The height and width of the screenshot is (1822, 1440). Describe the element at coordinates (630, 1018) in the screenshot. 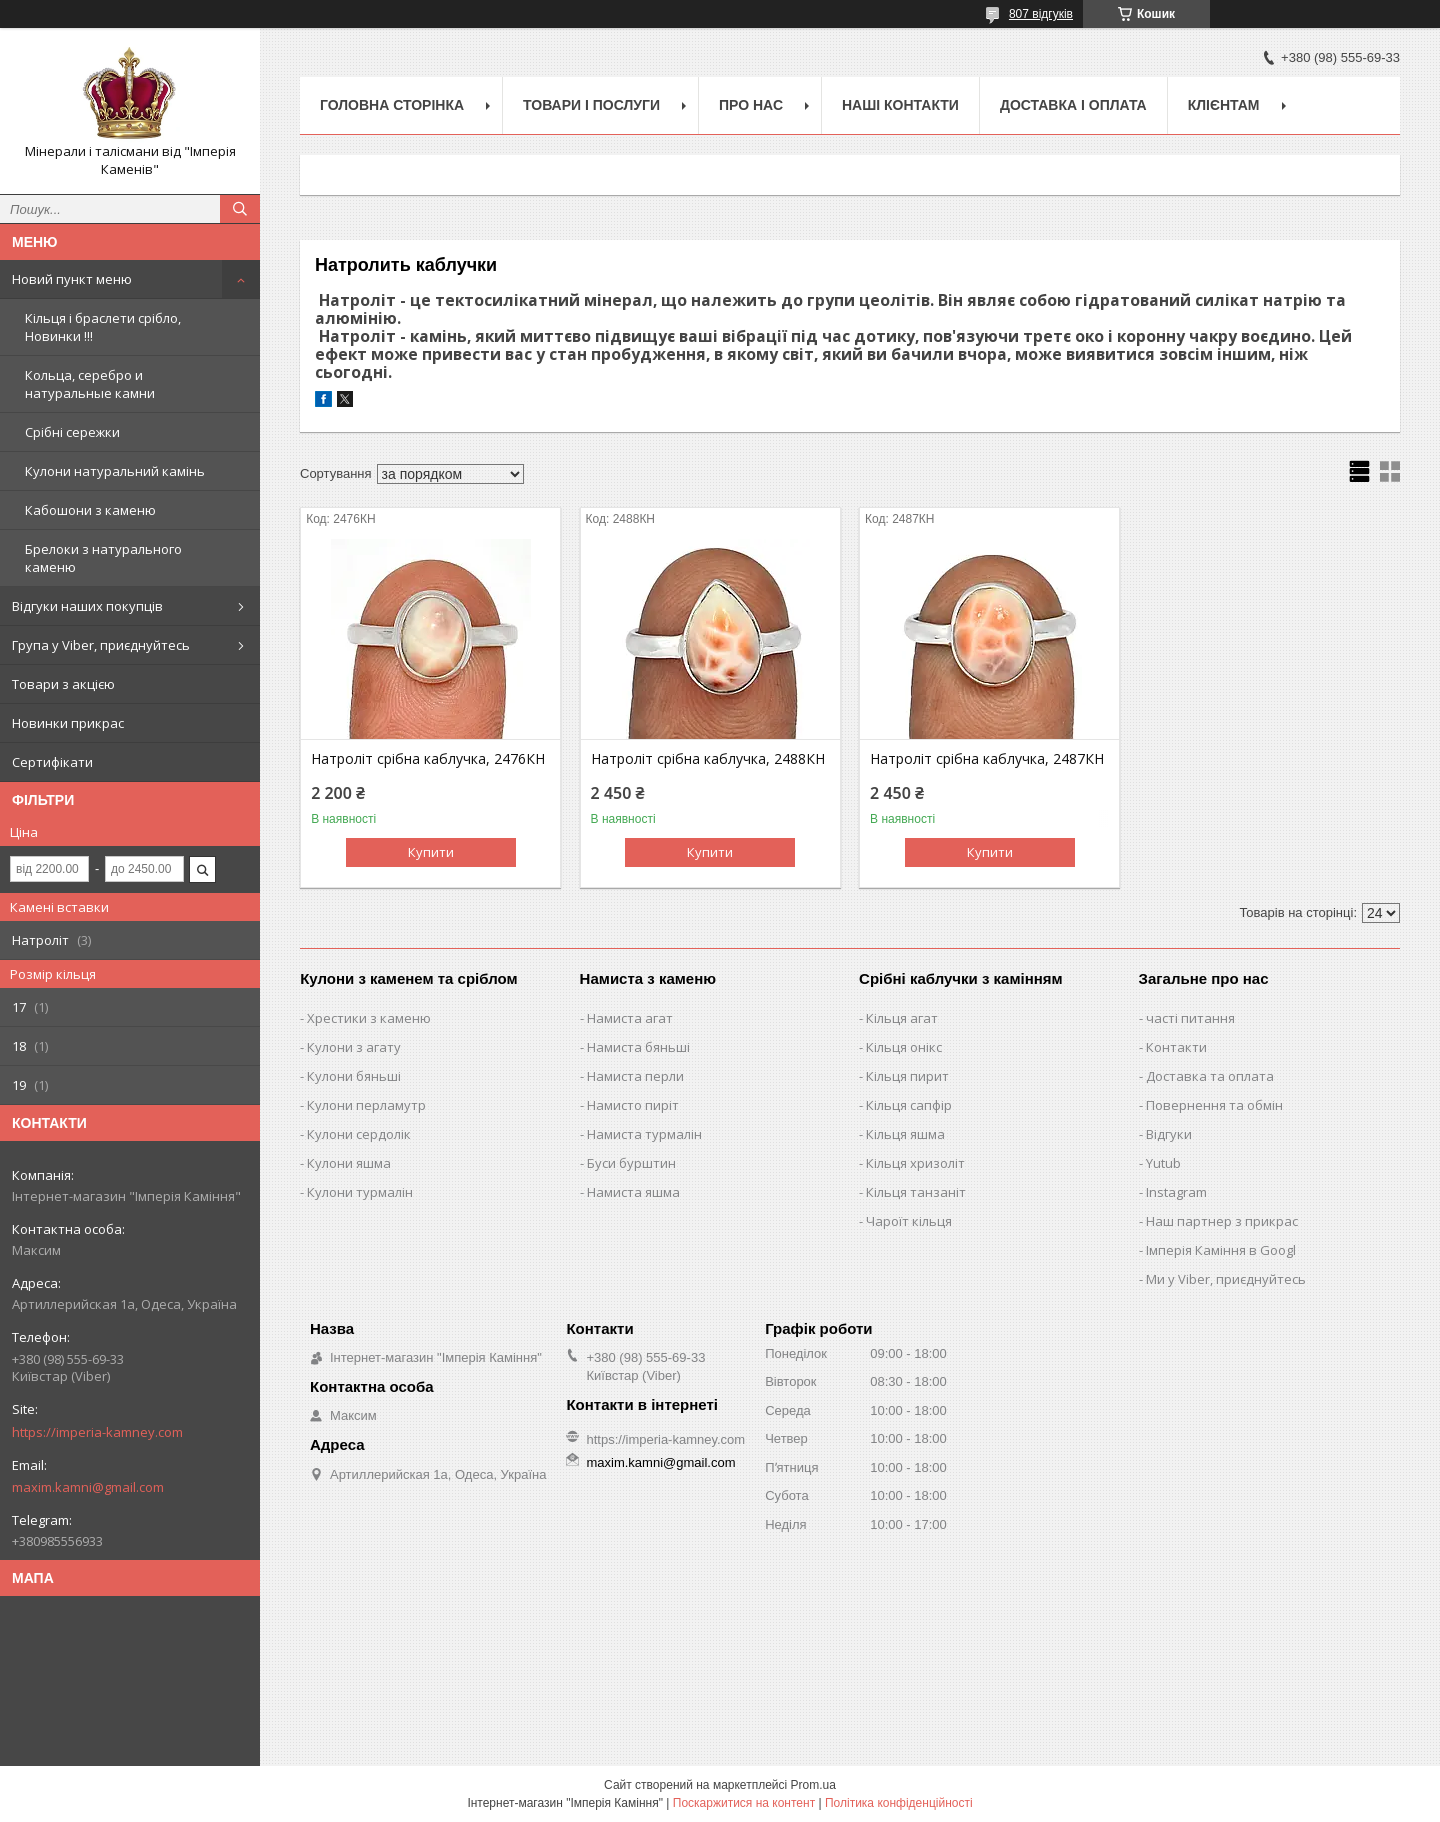

I see `Намиста агат` at that location.